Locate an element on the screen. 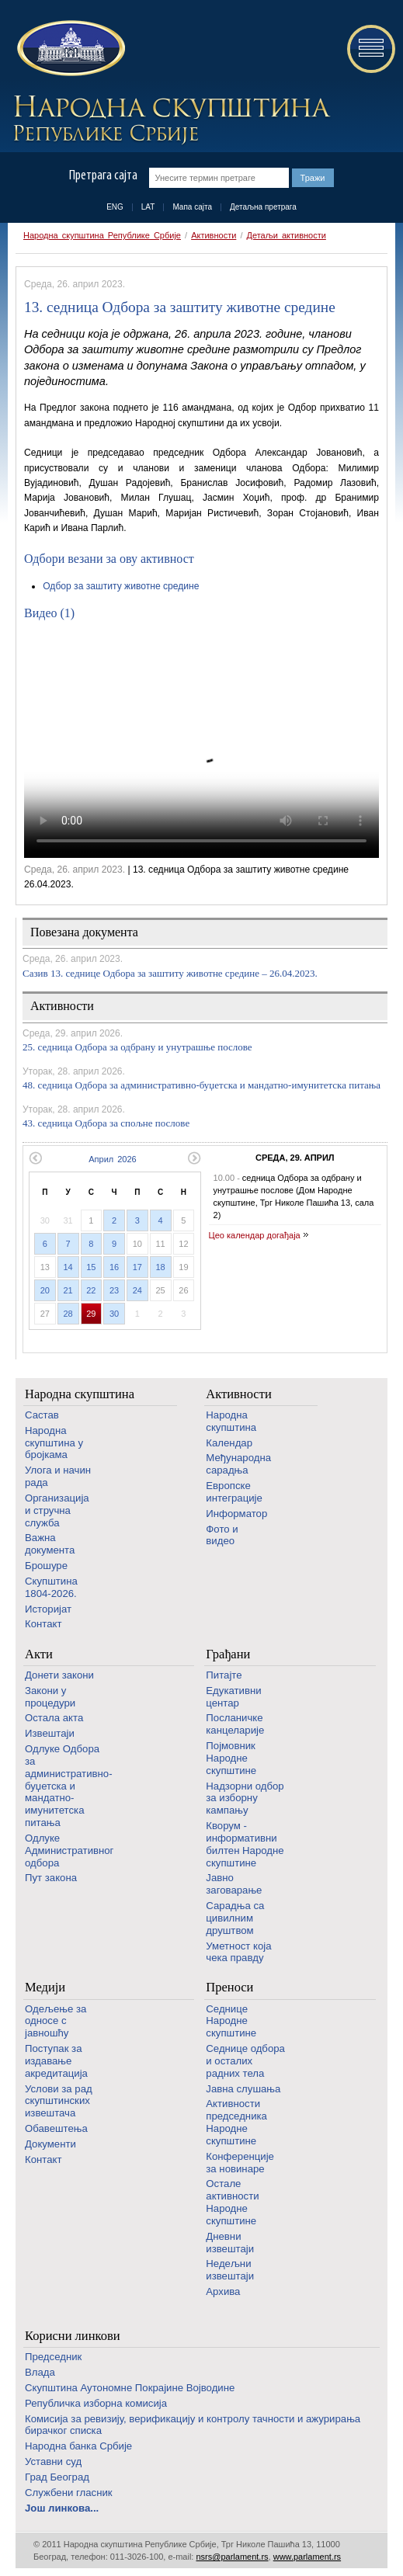 The image size is (403, 2576). Фото и видео is located at coordinates (222, 1535).